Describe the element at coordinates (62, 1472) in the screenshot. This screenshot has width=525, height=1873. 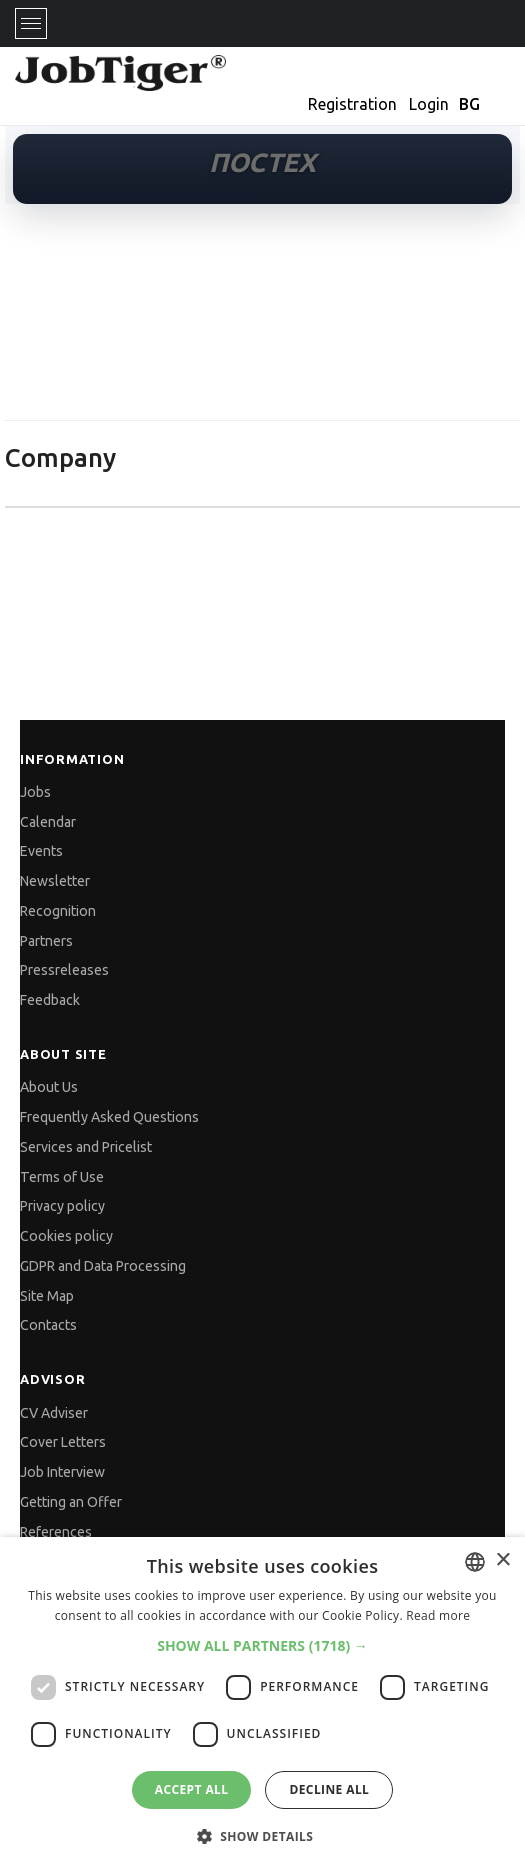
I see `Job Interview` at that location.